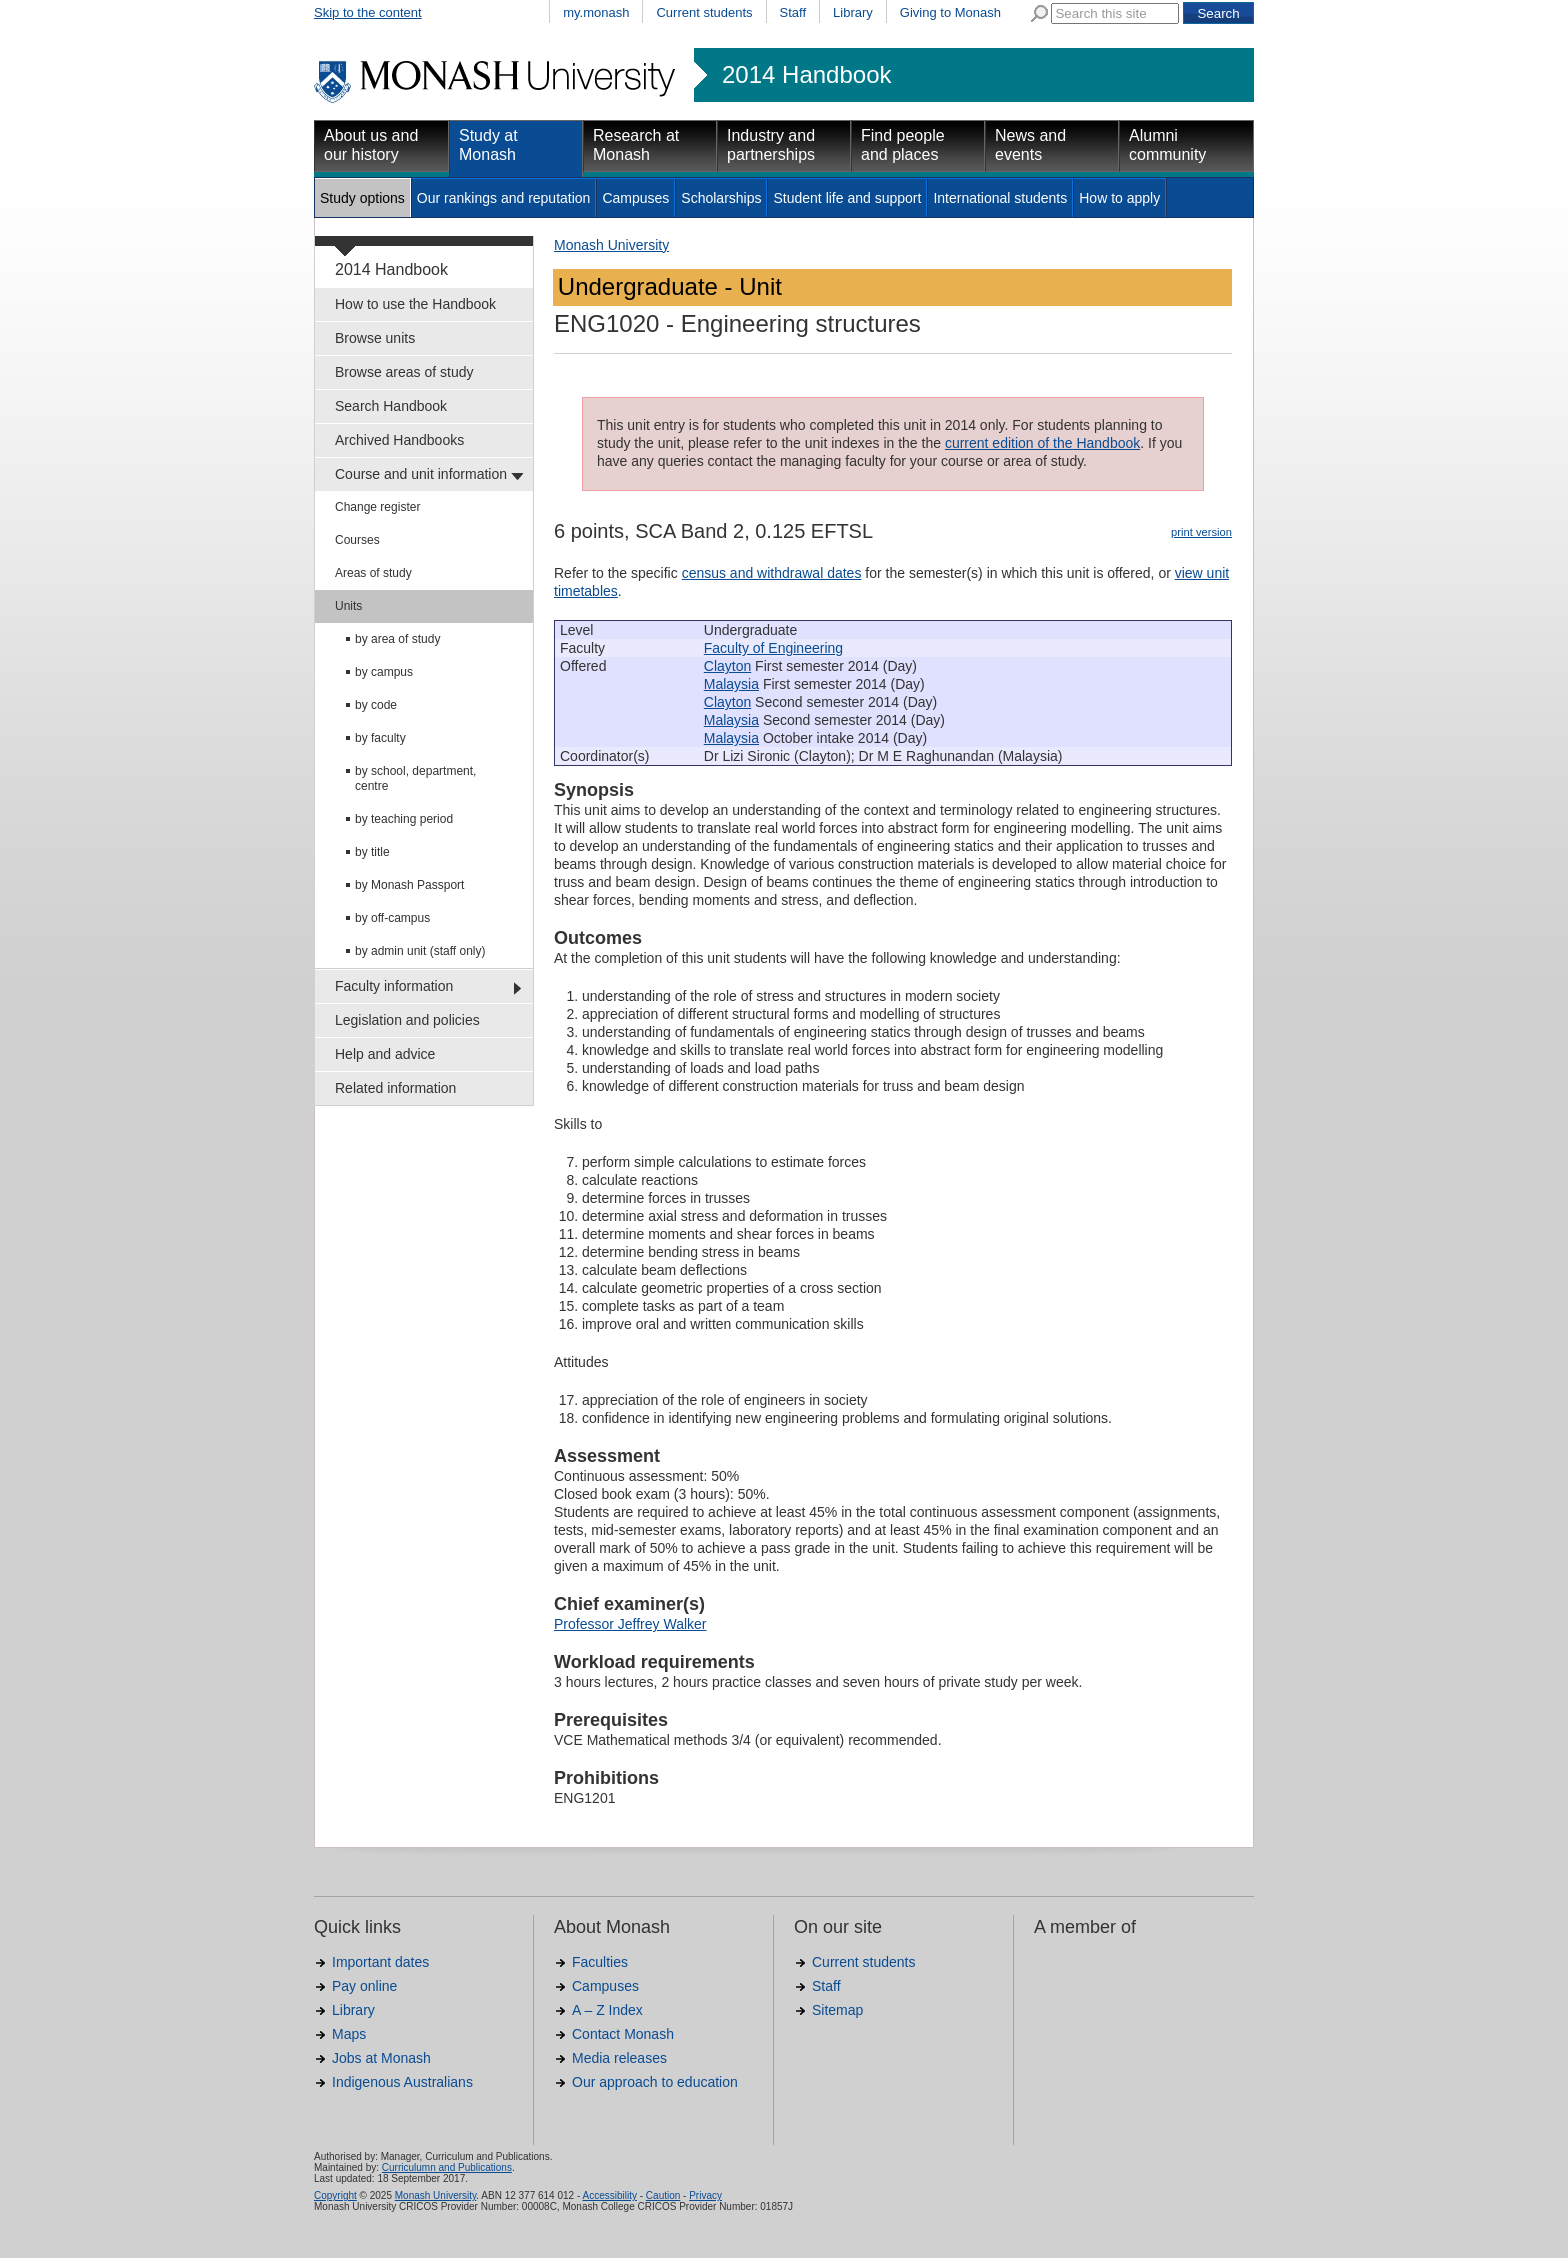 This screenshot has width=1568, height=2258. I want to click on Areas of study, so click(373, 573).